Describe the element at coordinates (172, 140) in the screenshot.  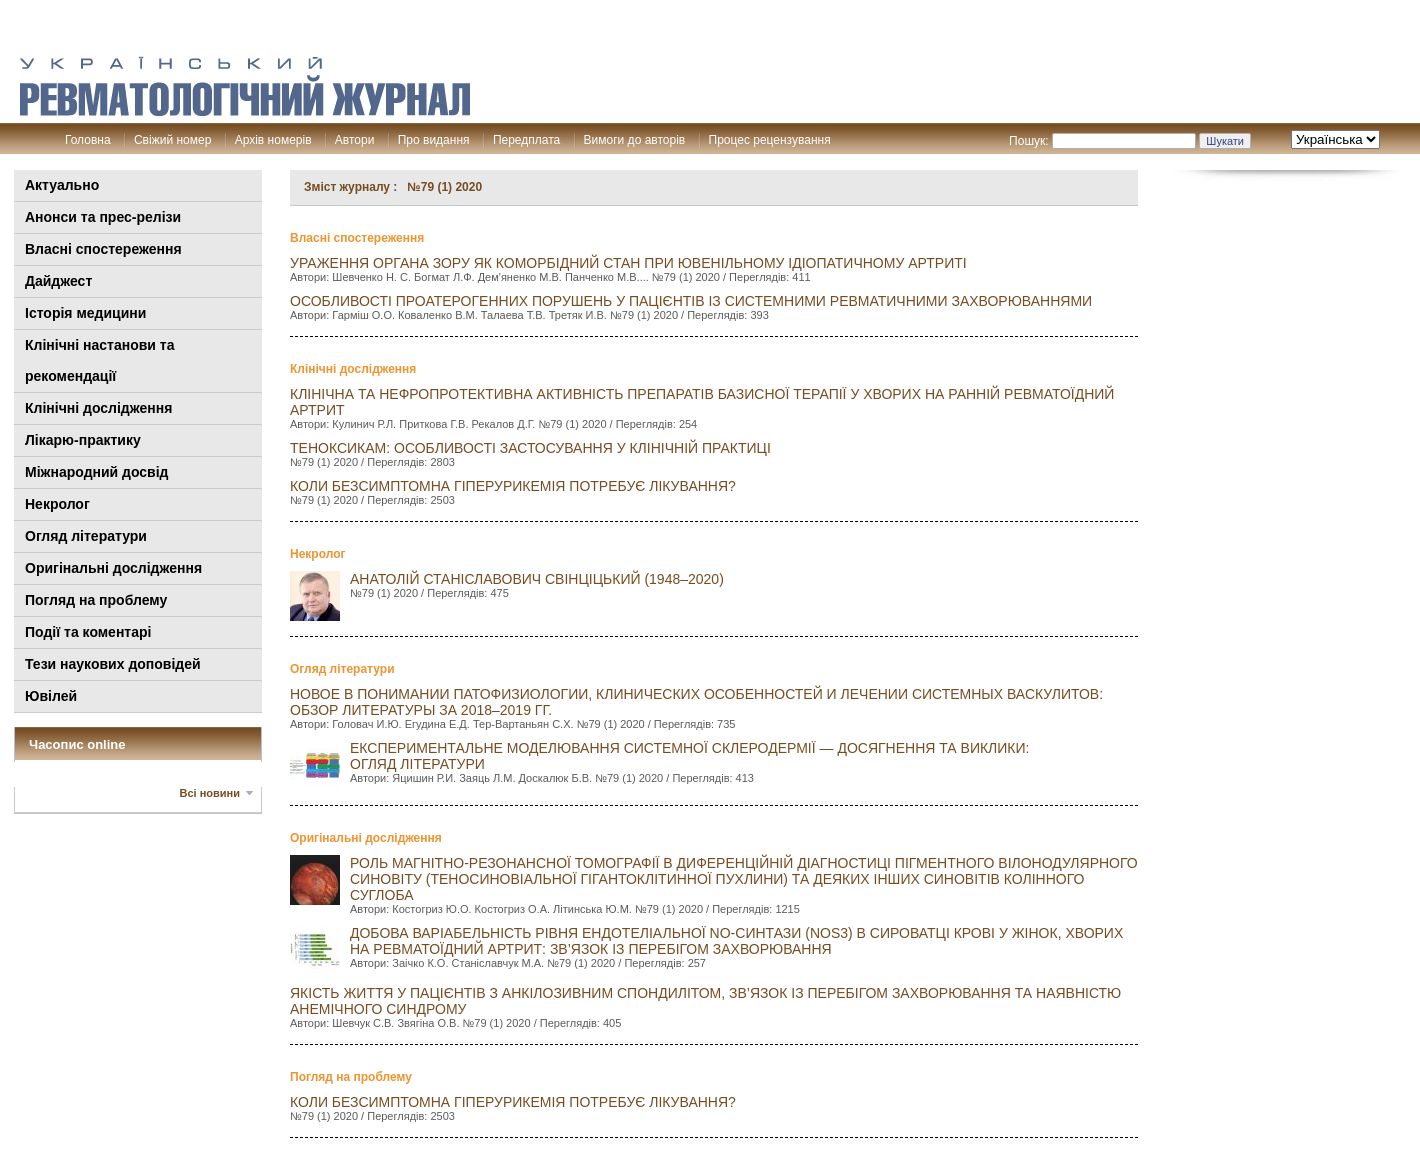
I see `Свіжий номер` at that location.